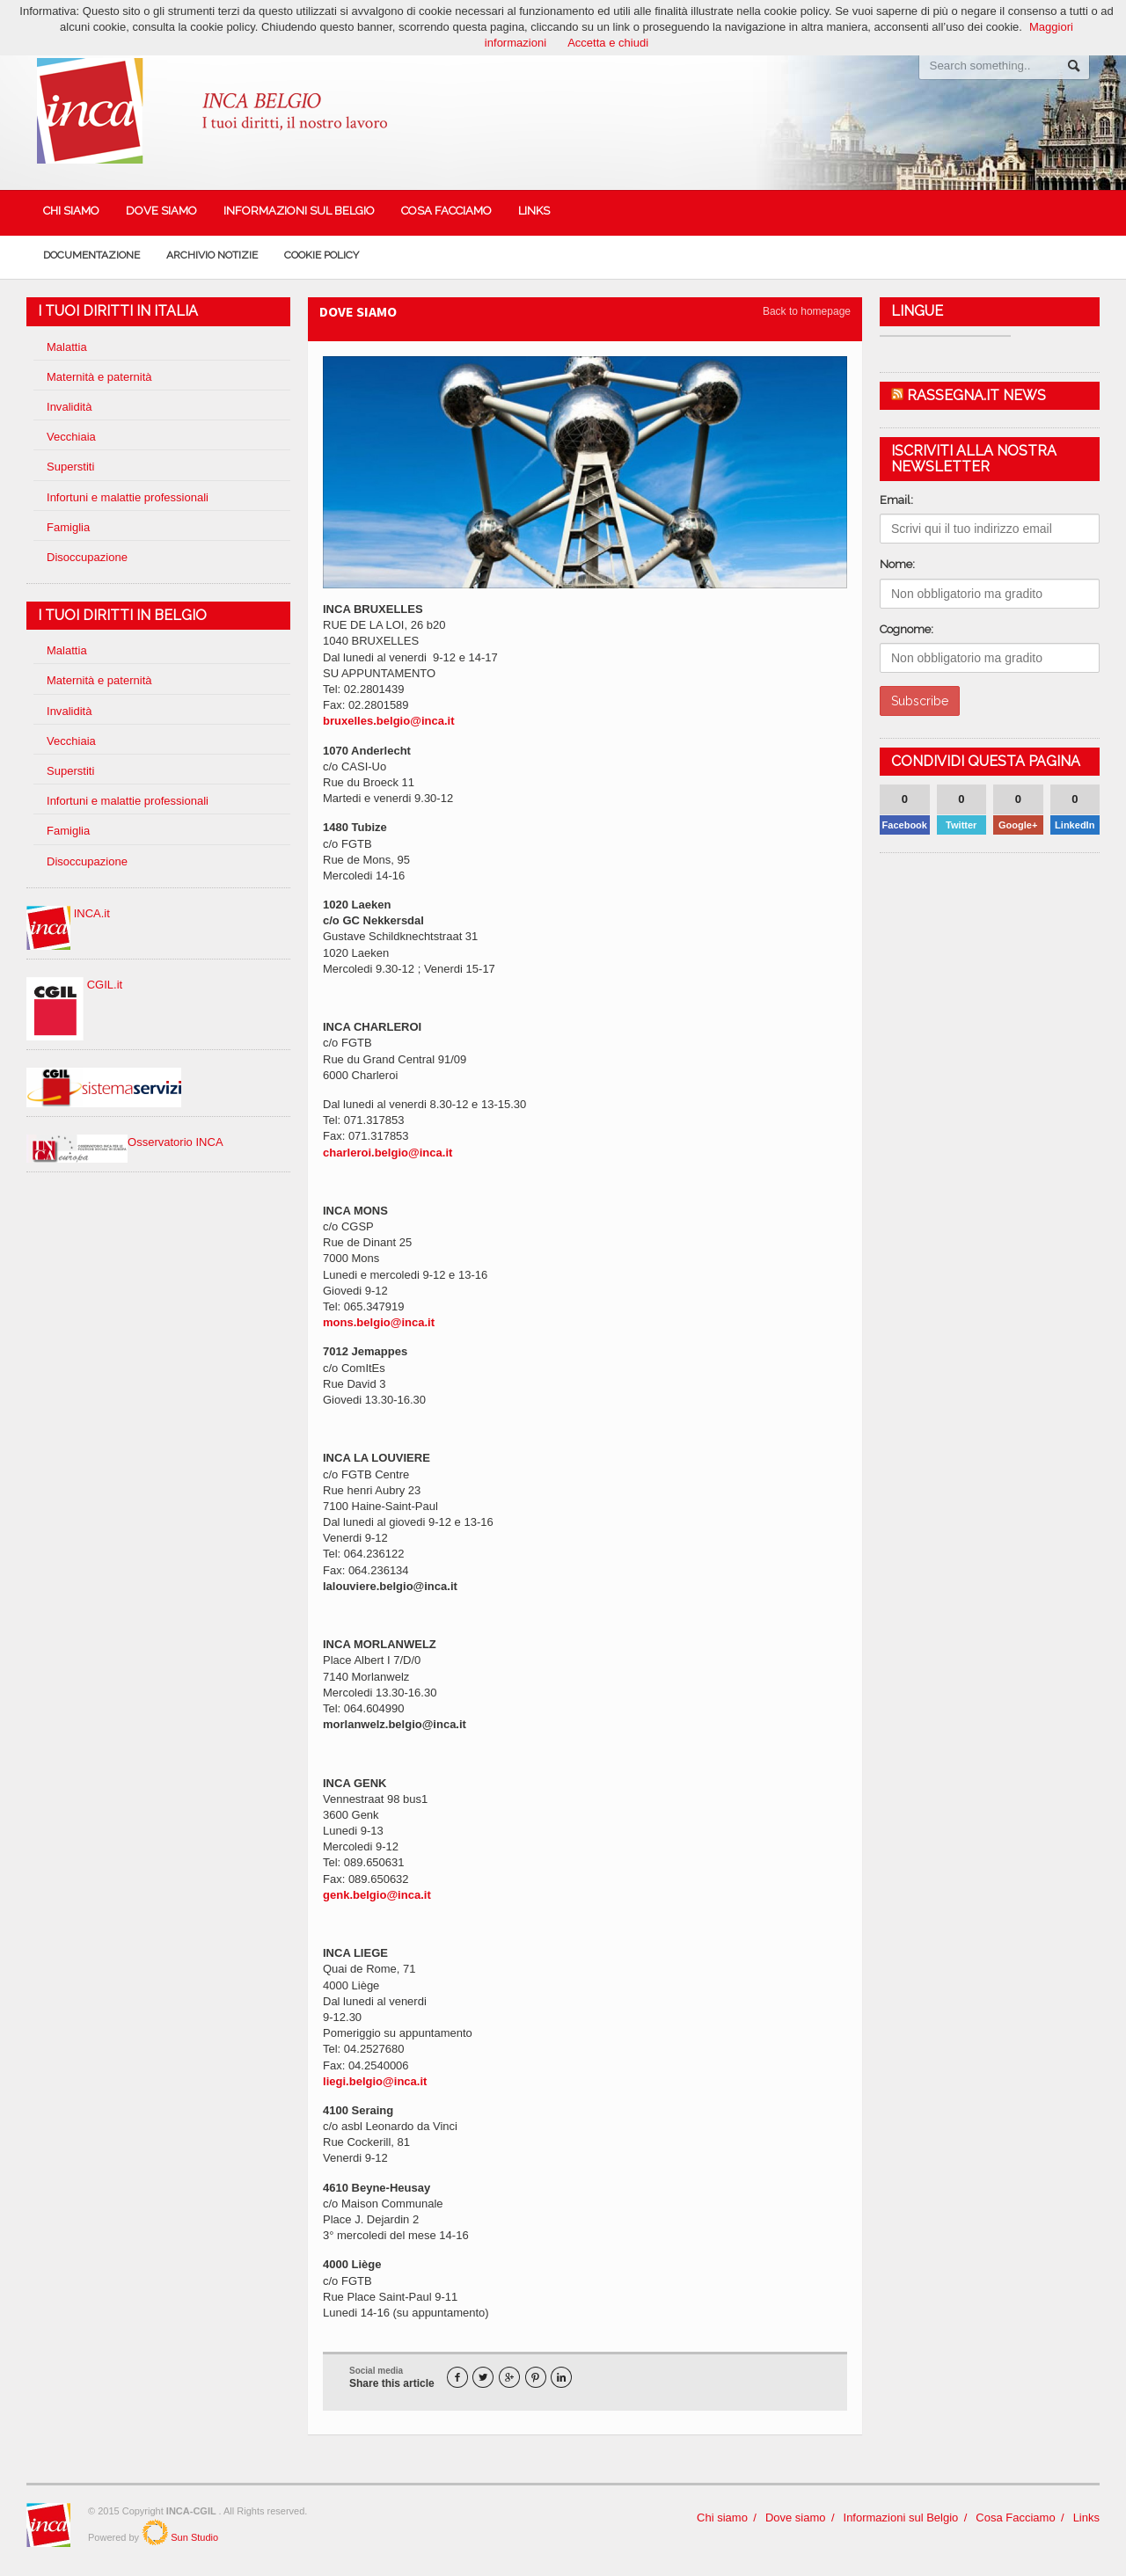 This screenshot has width=1126, height=2576. Describe the element at coordinates (896, 500) in the screenshot. I see `Email:` at that location.